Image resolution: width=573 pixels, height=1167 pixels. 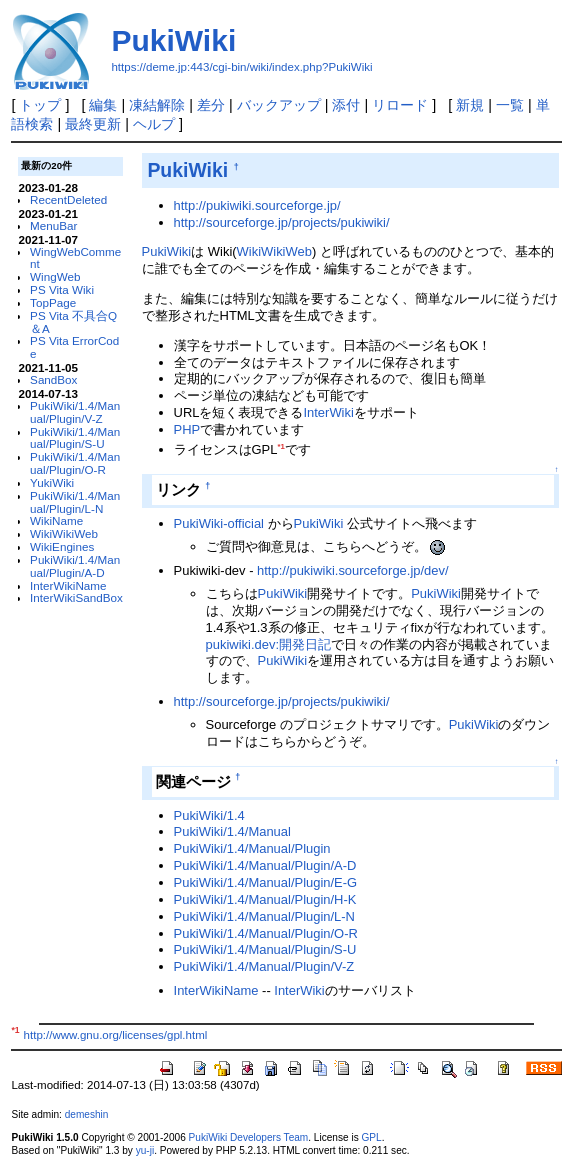 What do you see at coordinates (40, 105) in the screenshot?
I see `トップ` at bounding box center [40, 105].